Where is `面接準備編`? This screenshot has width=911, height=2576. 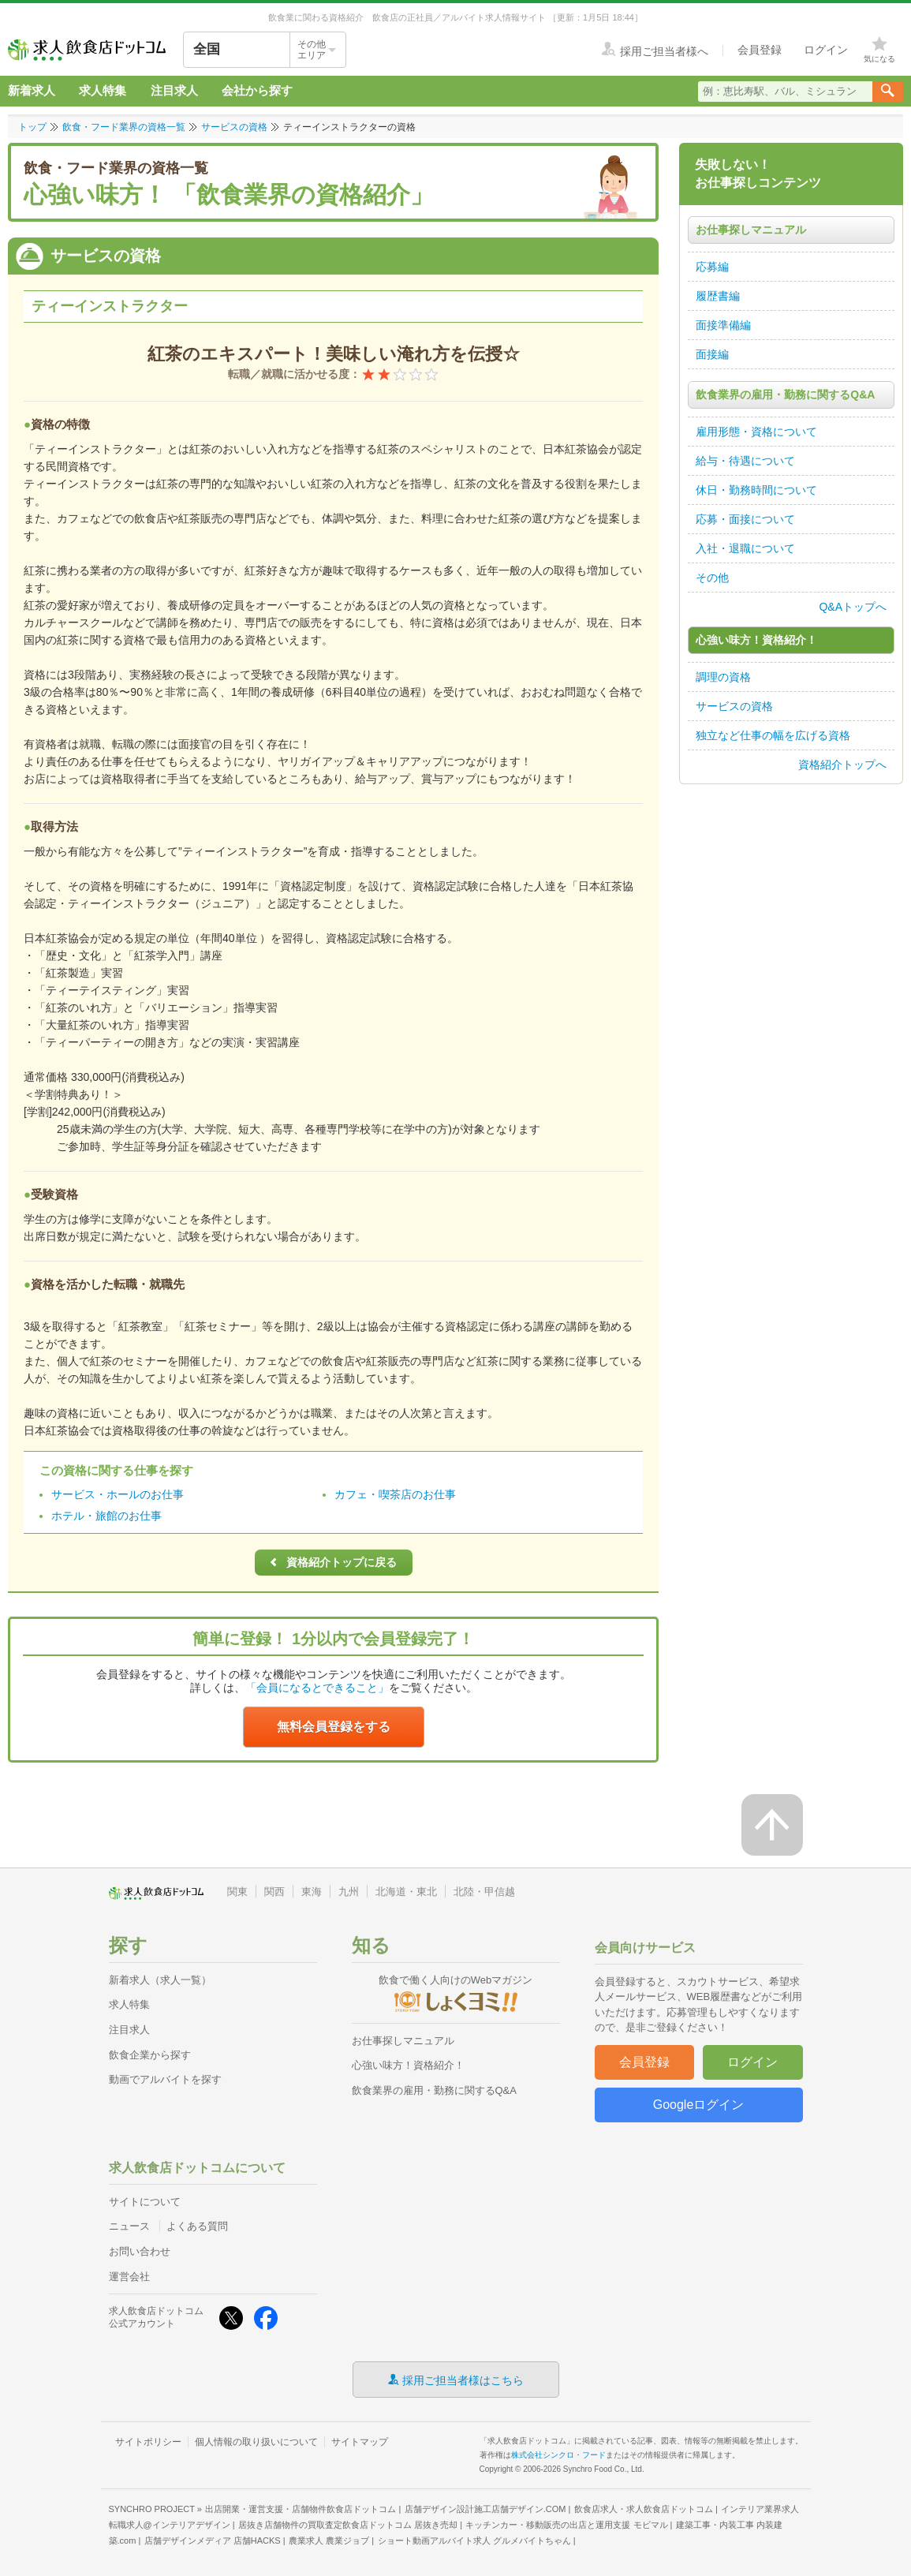 面接準備編 is located at coordinates (723, 325).